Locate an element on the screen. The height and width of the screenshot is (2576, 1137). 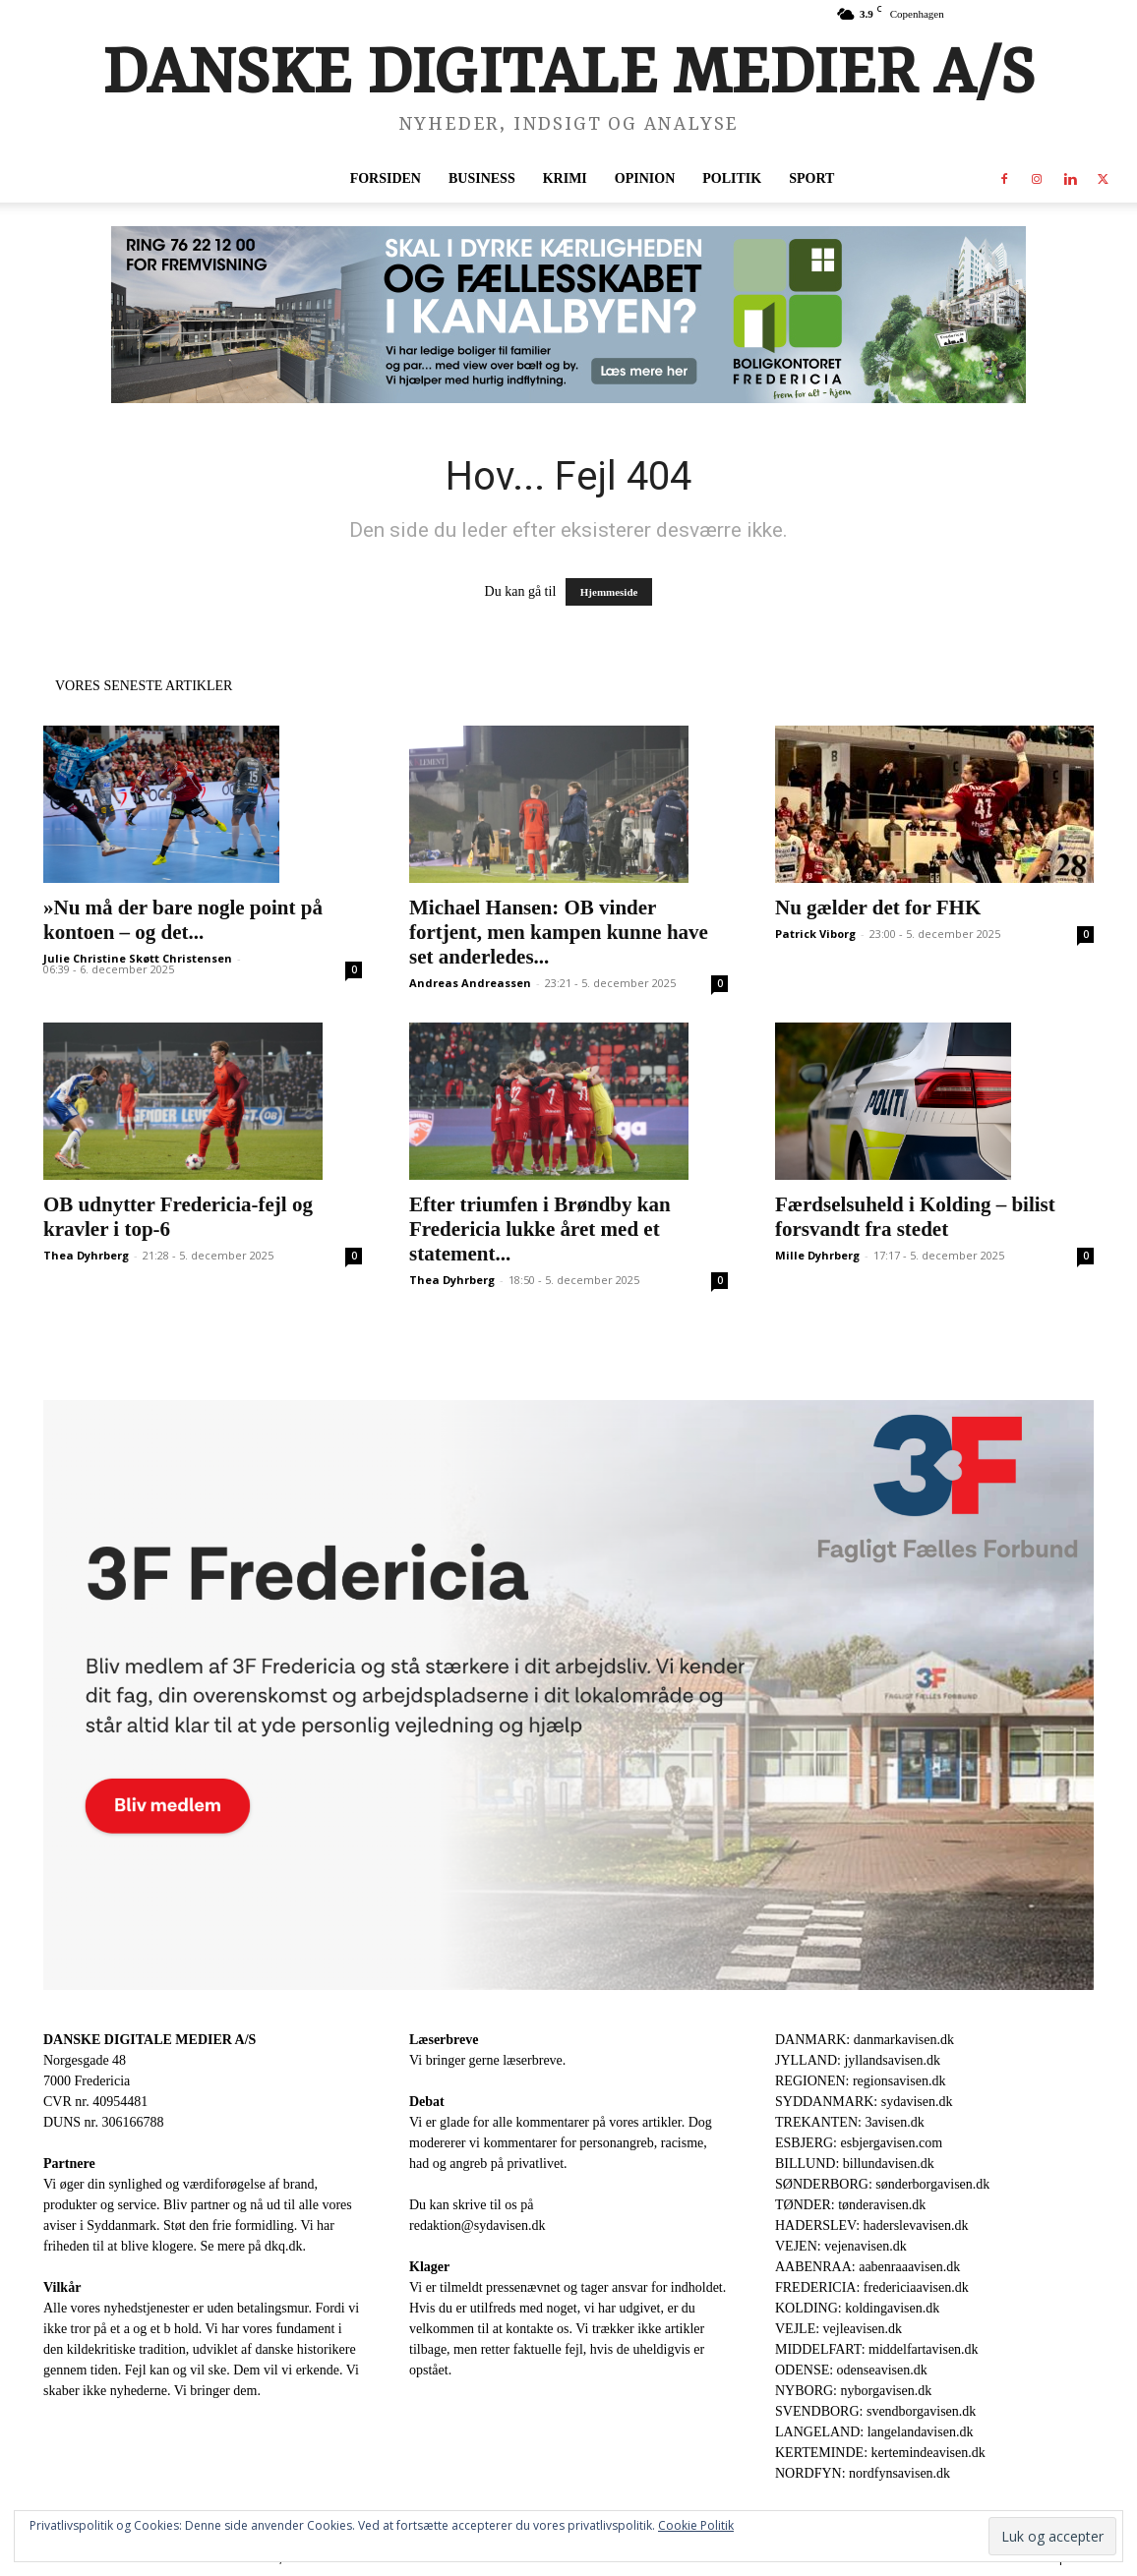
Julie Christine Skøtt Christensen is located at coordinates (137, 958).